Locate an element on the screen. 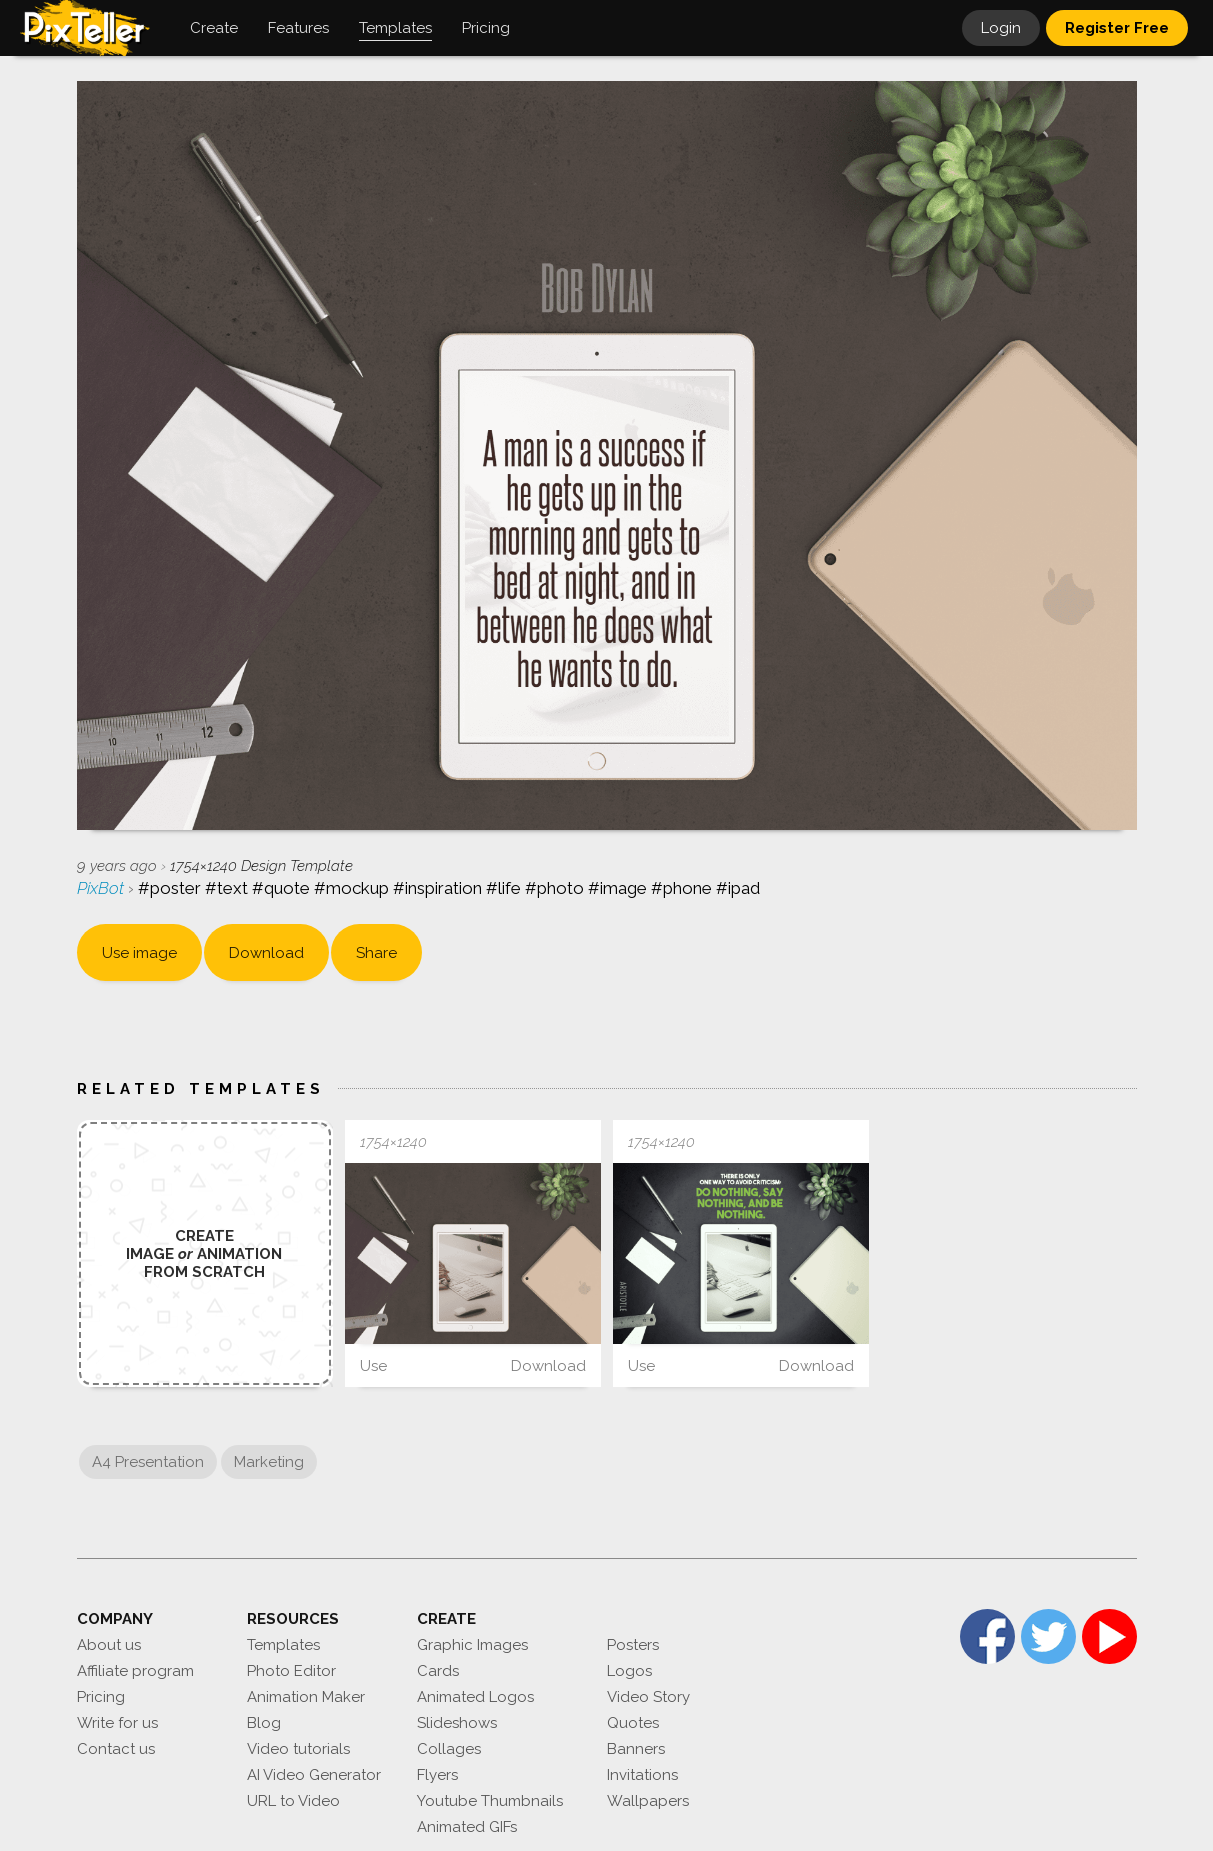 The height and width of the screenshot is (1851, 1213). Invitations is located at coordinates (642, 1775).